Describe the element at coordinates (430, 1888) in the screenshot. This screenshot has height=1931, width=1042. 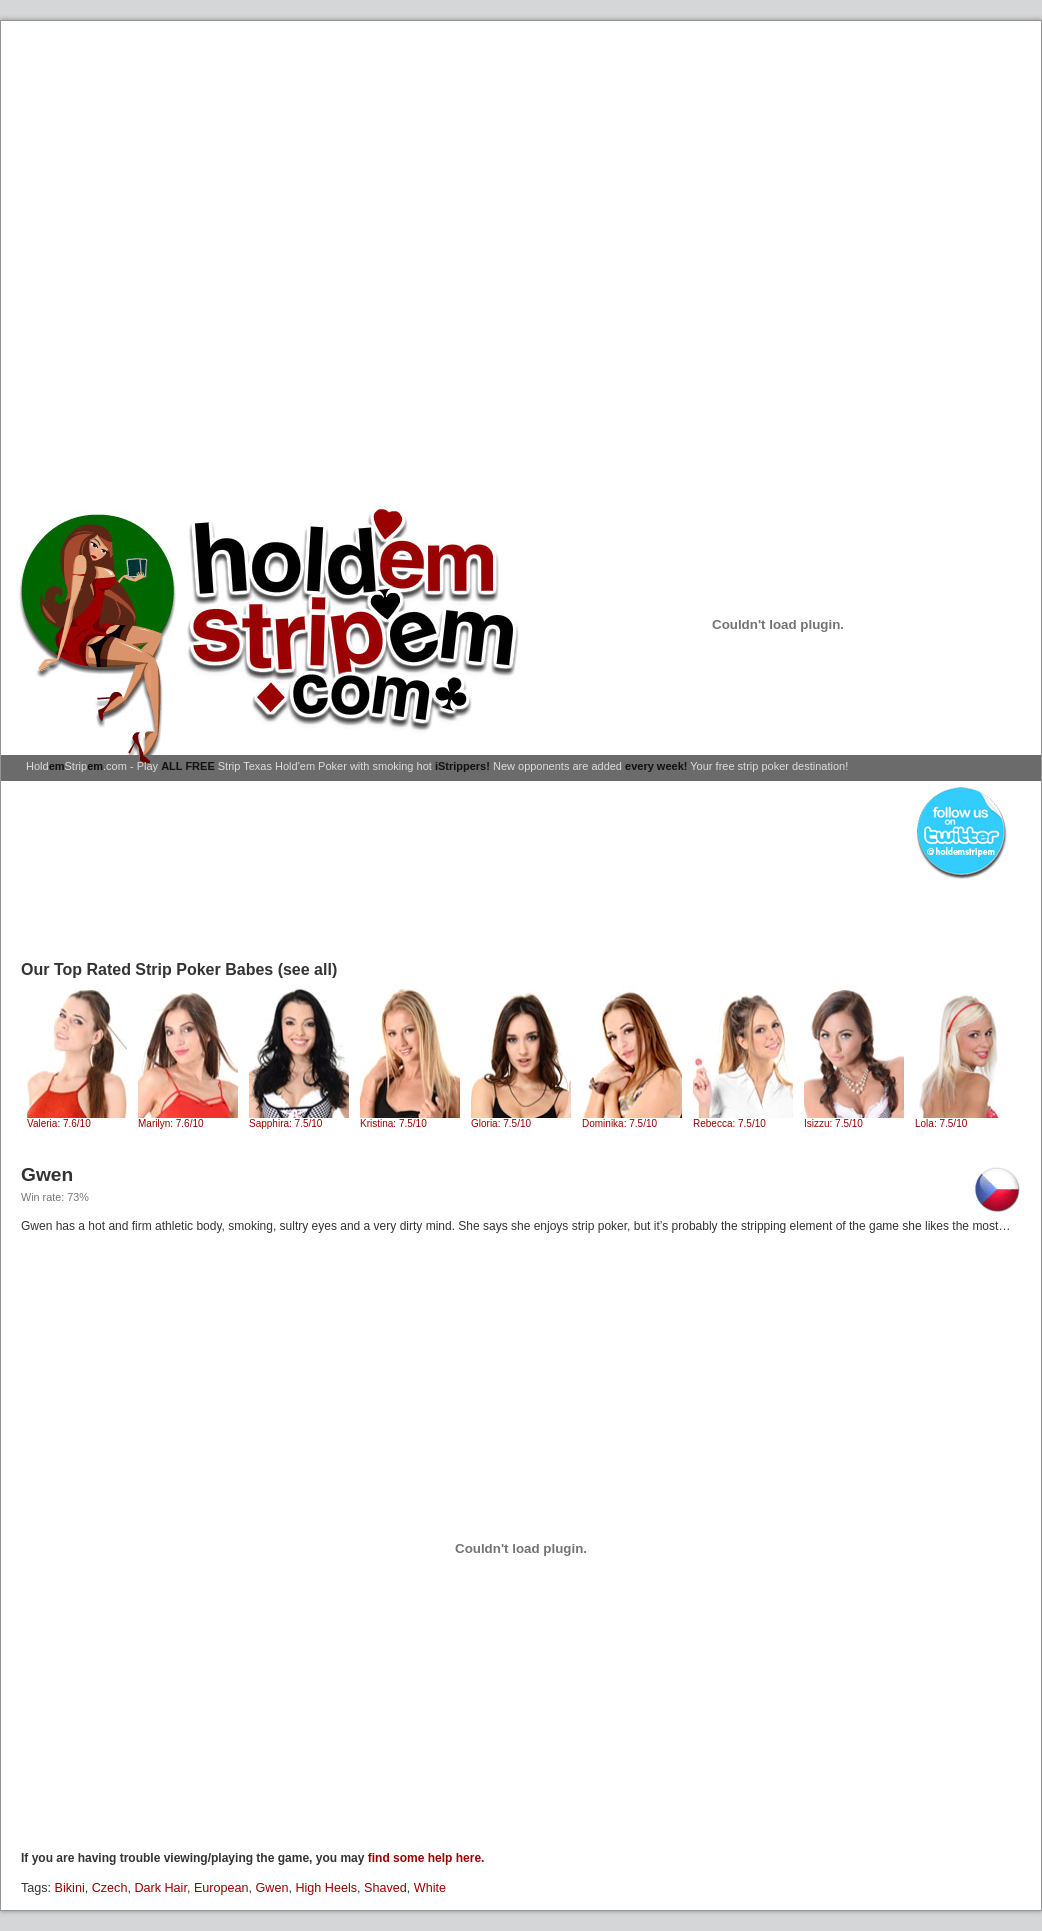
I see `White` at that location.